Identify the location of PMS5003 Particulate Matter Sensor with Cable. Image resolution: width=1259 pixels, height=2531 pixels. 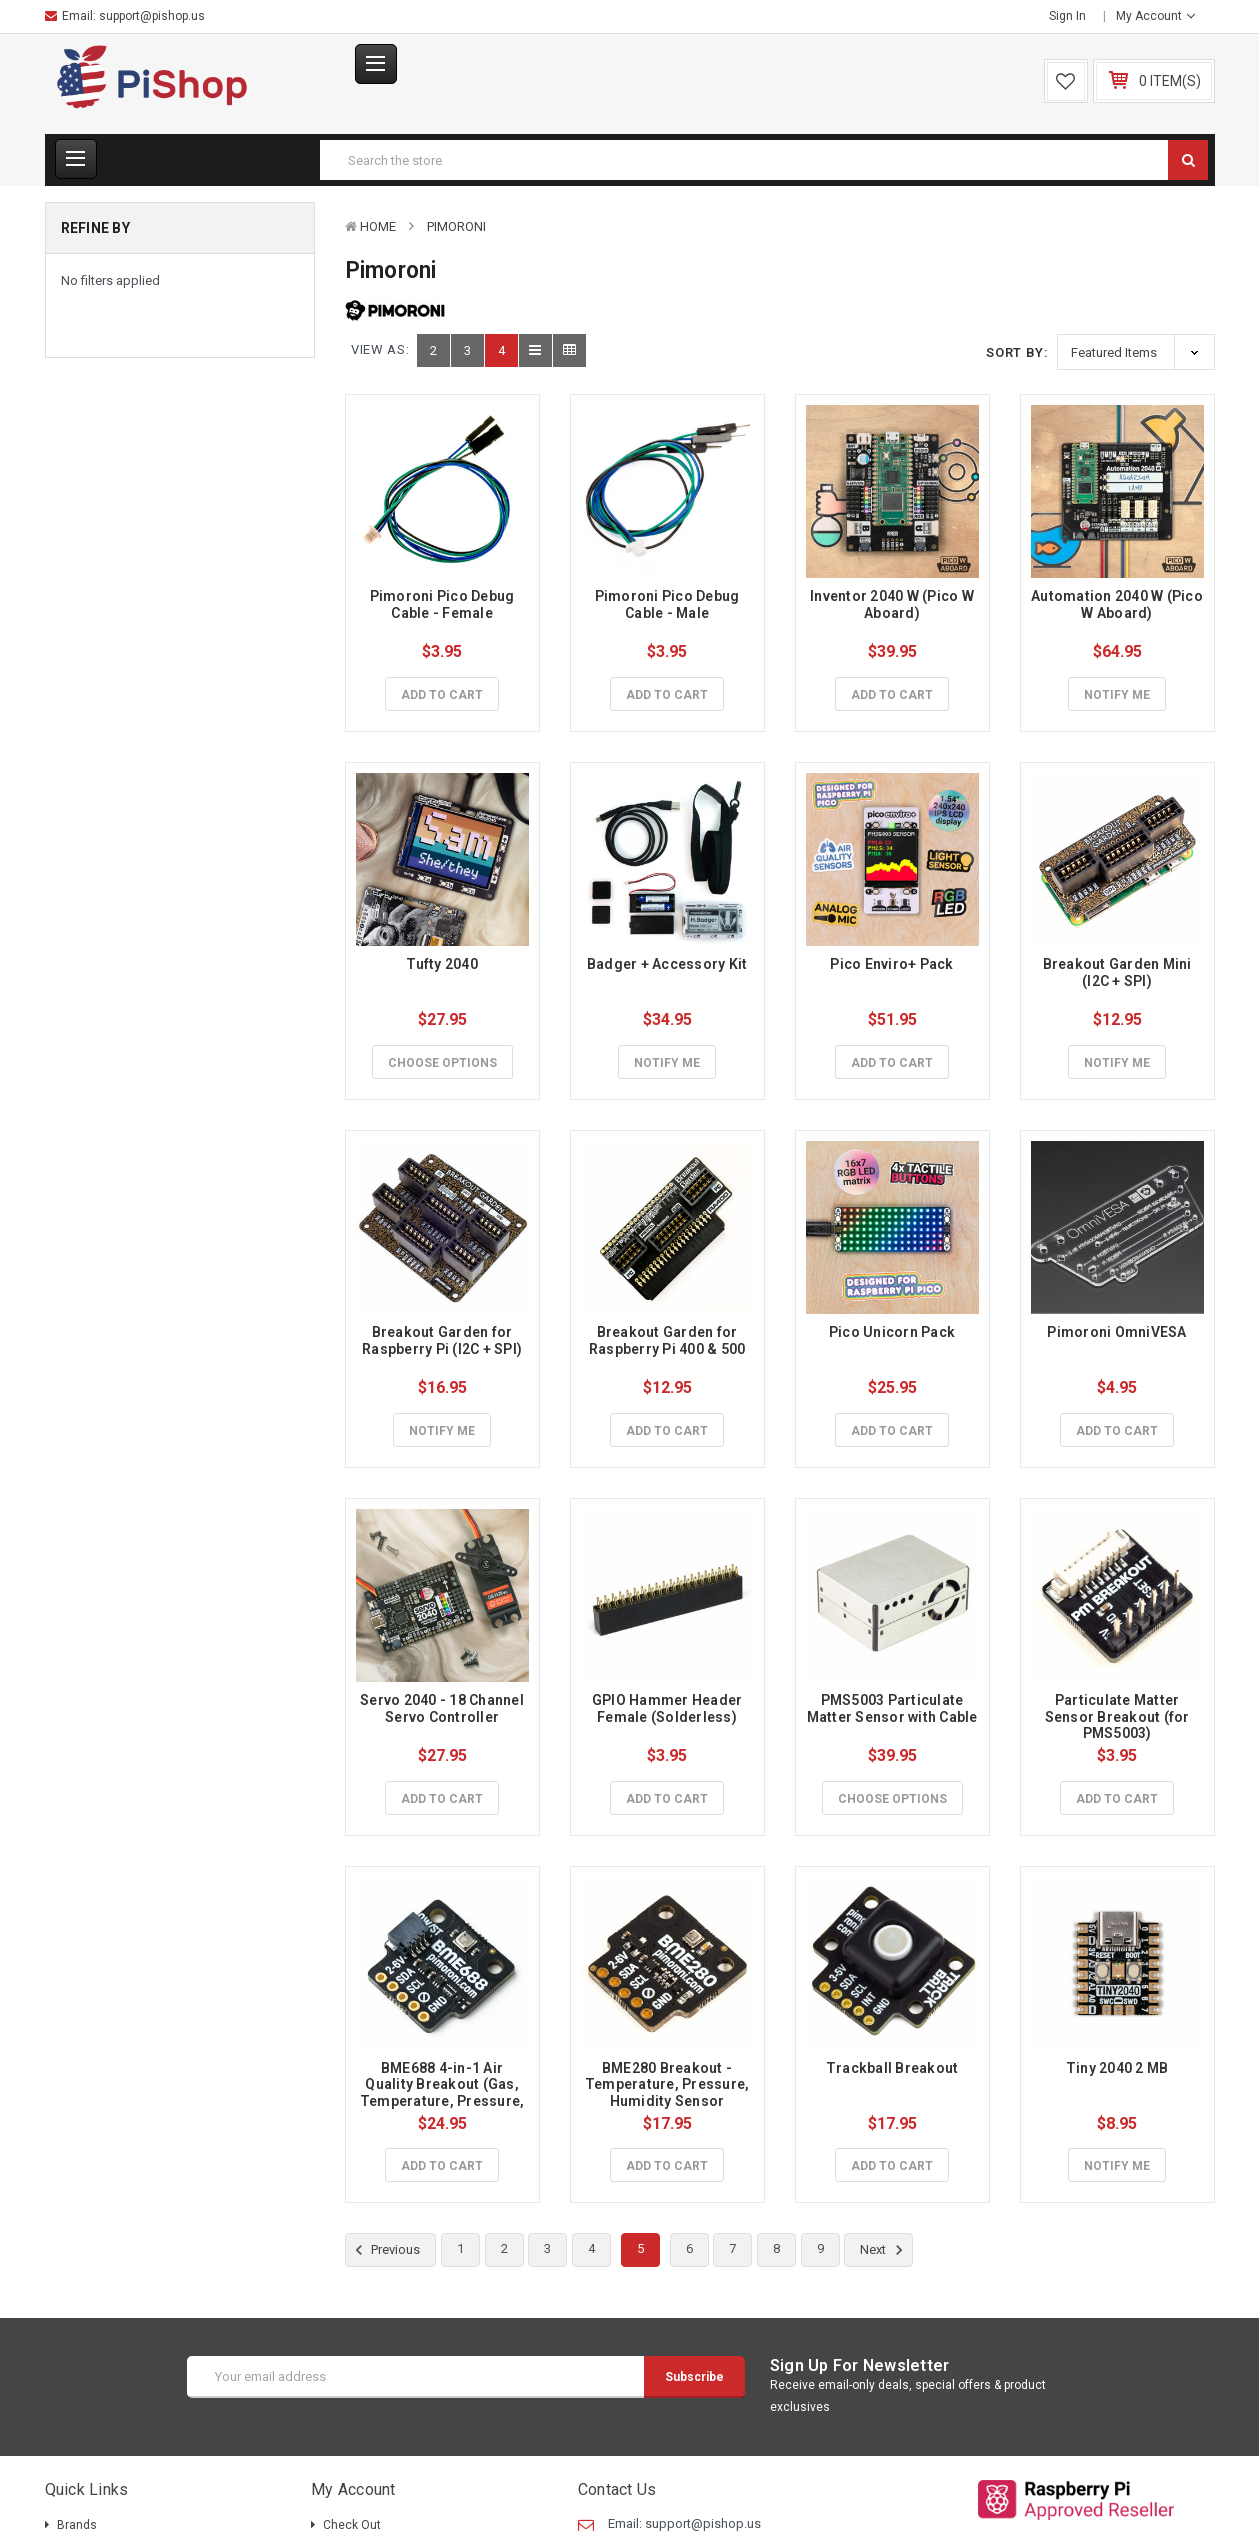
(892, 1708).